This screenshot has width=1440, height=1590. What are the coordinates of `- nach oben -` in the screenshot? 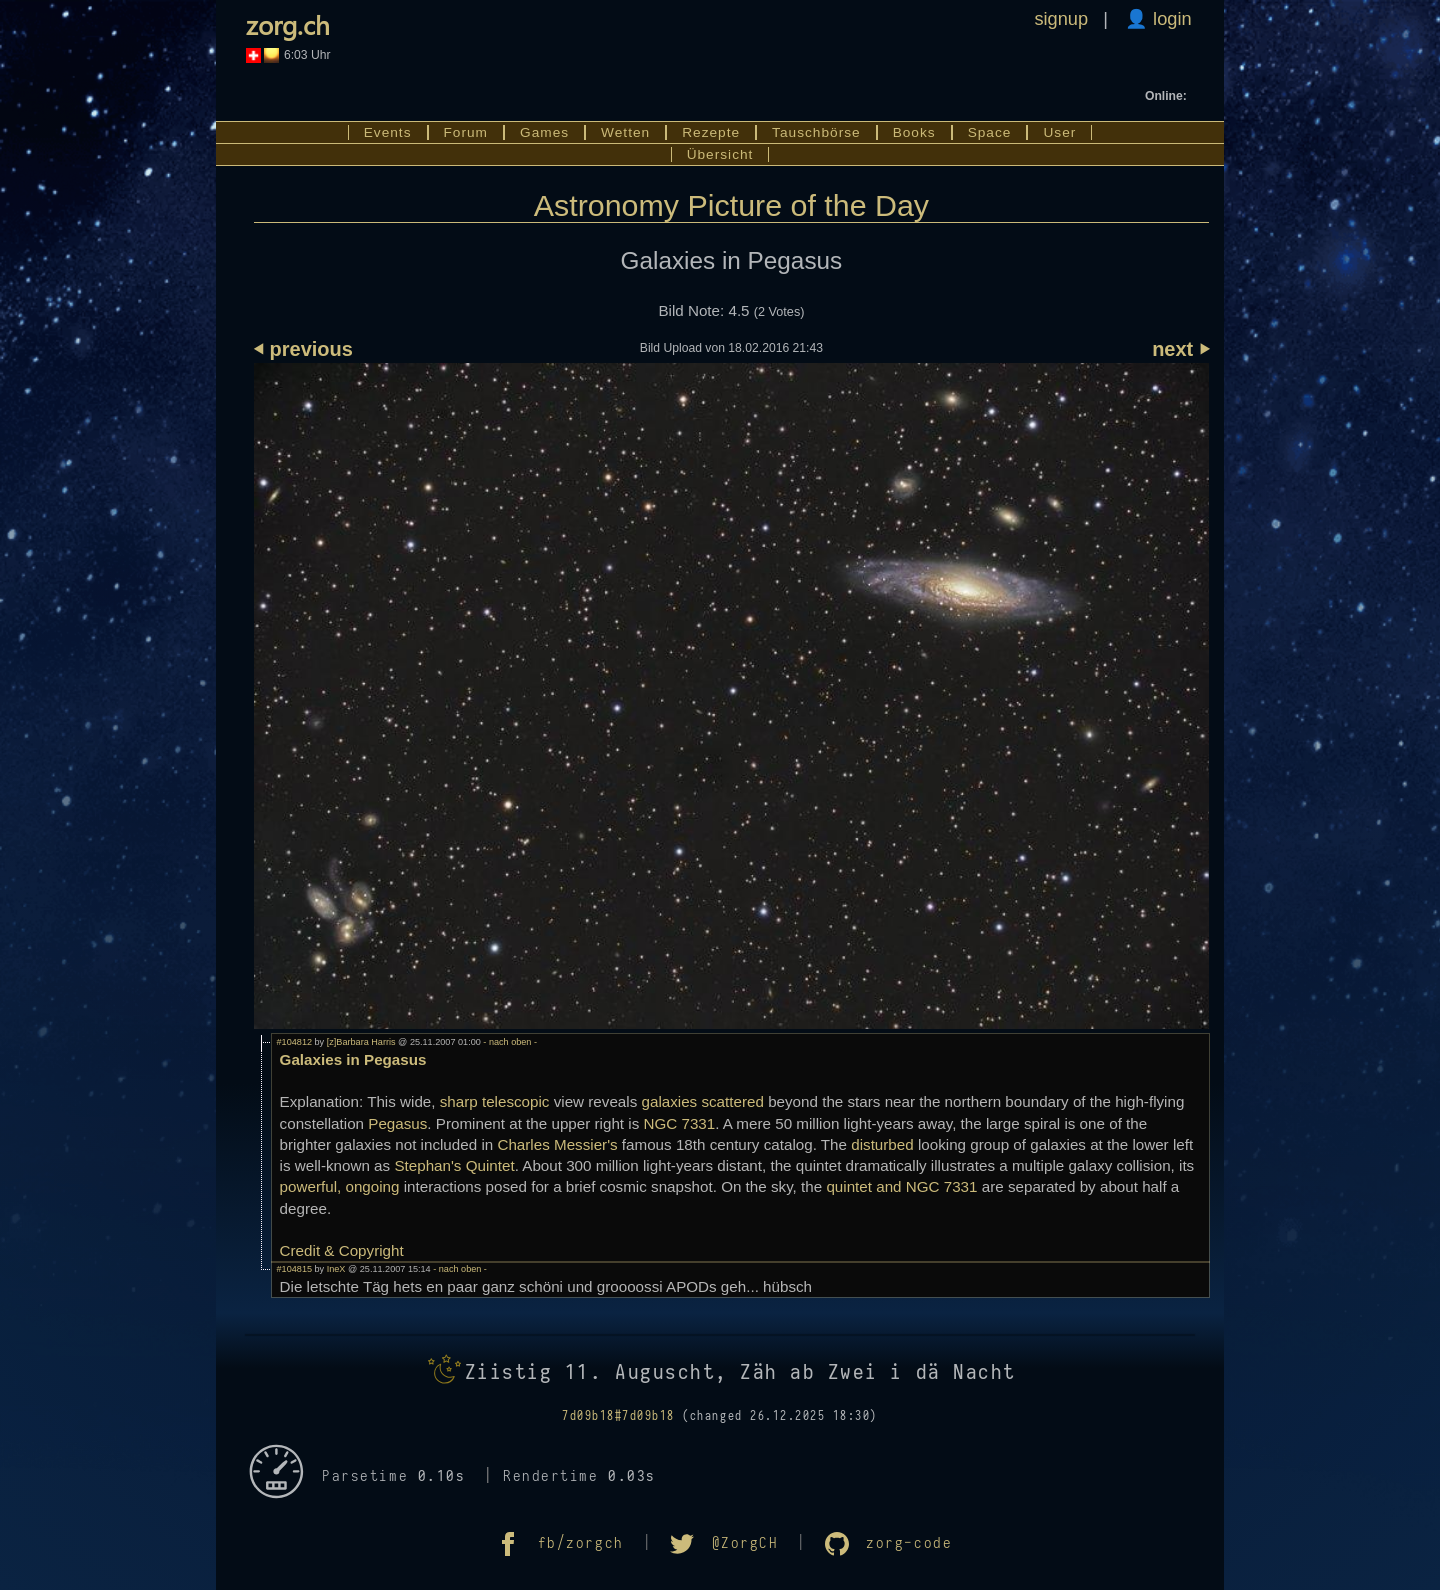 It's located at (509, 1042).